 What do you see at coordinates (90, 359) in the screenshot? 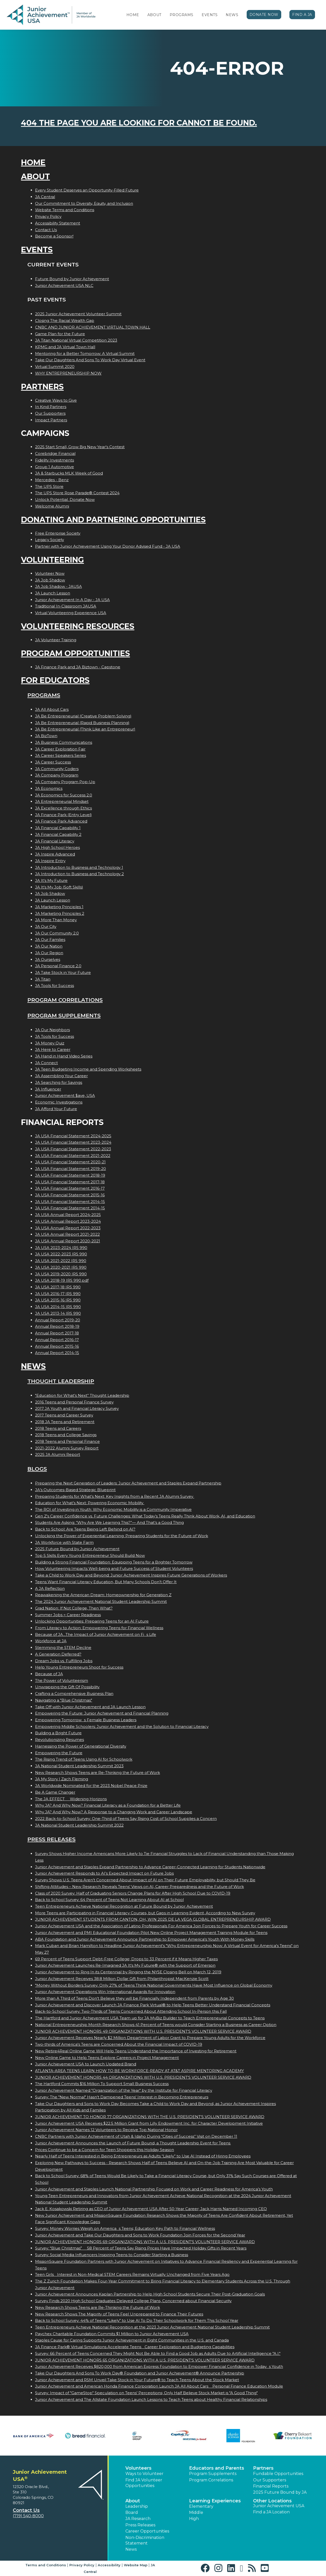
I see `Take Our Daughters And Sons To Work Day Virtual Event` at bounding box center [90, 359].